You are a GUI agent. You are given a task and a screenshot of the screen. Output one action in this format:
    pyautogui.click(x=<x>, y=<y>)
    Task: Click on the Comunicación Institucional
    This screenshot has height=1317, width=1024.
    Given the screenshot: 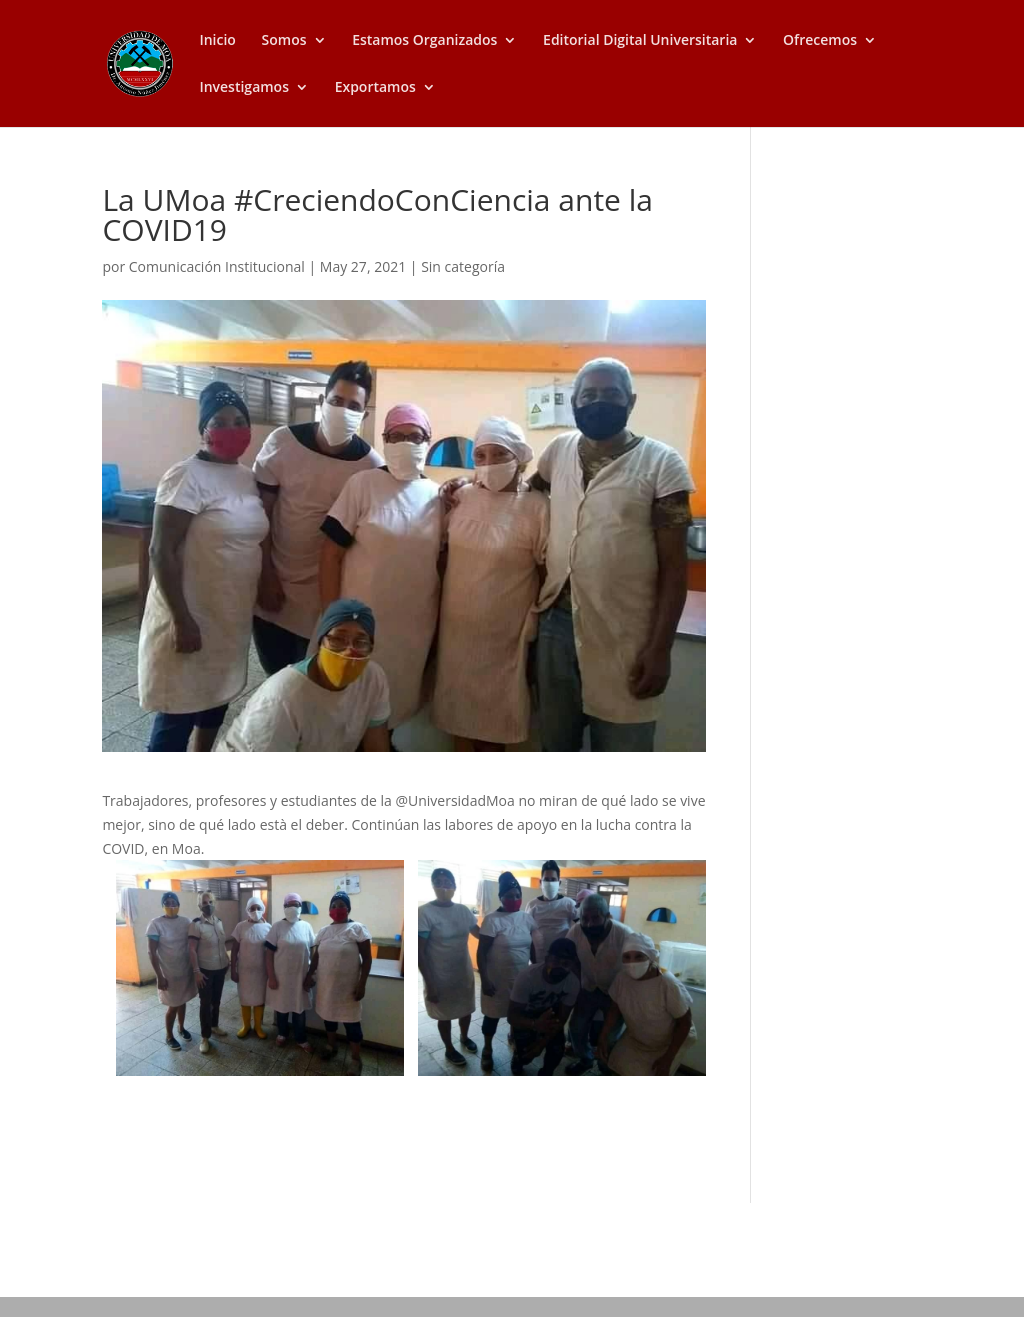 What is the action you would take?
    pyautogui.click(x=217, y=266)
    